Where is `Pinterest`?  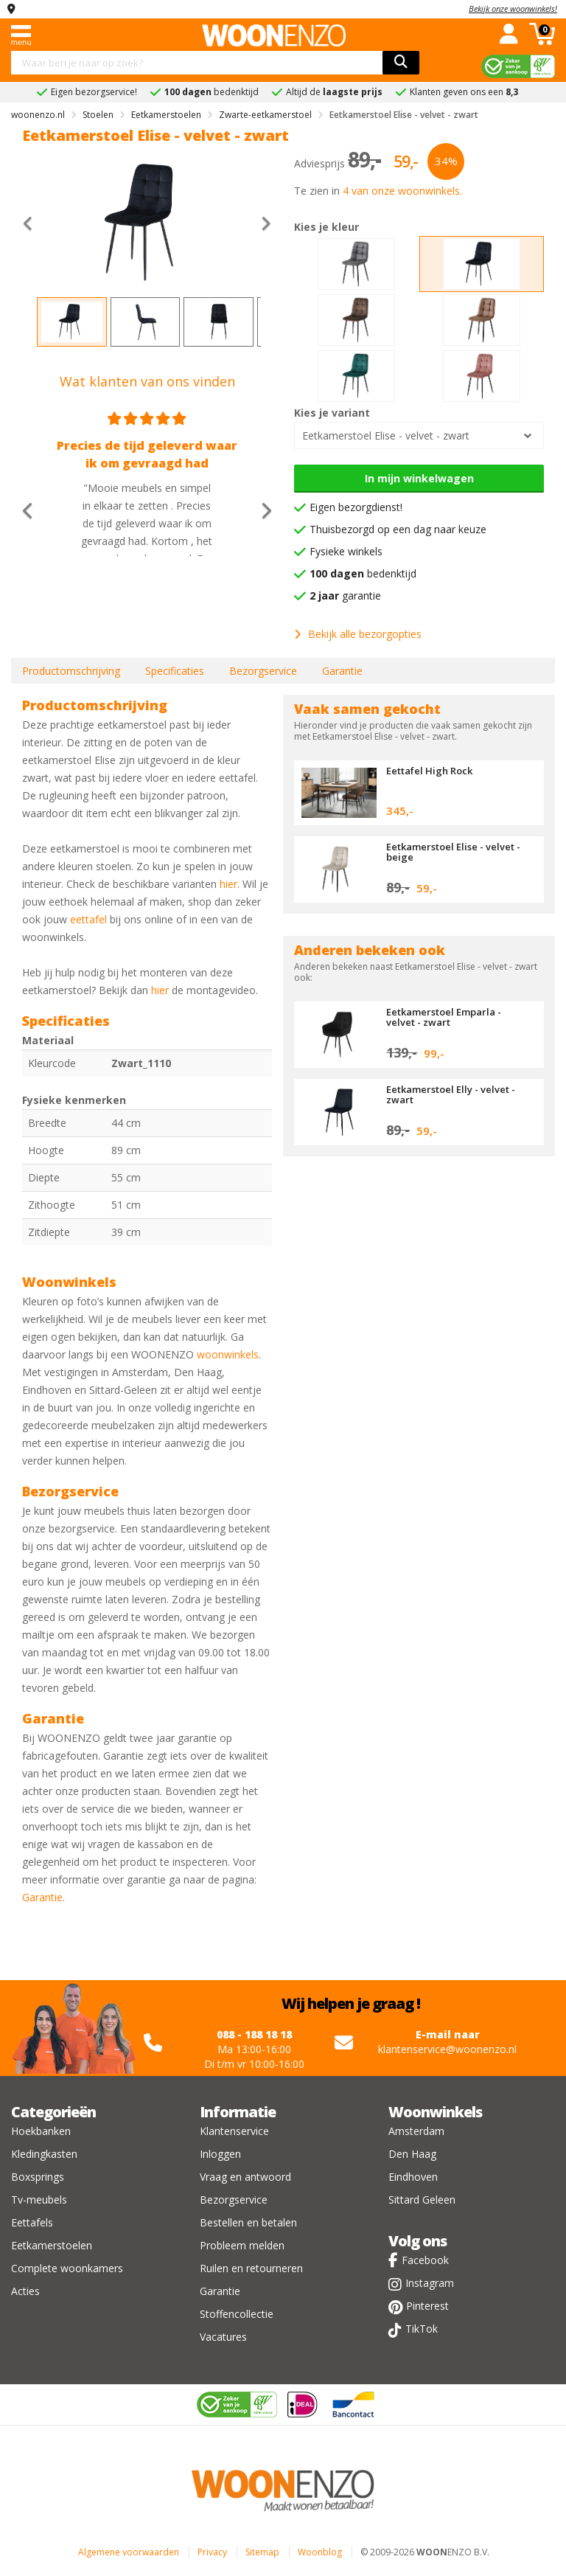
Pinterest is located at coordinates (427, 2306).